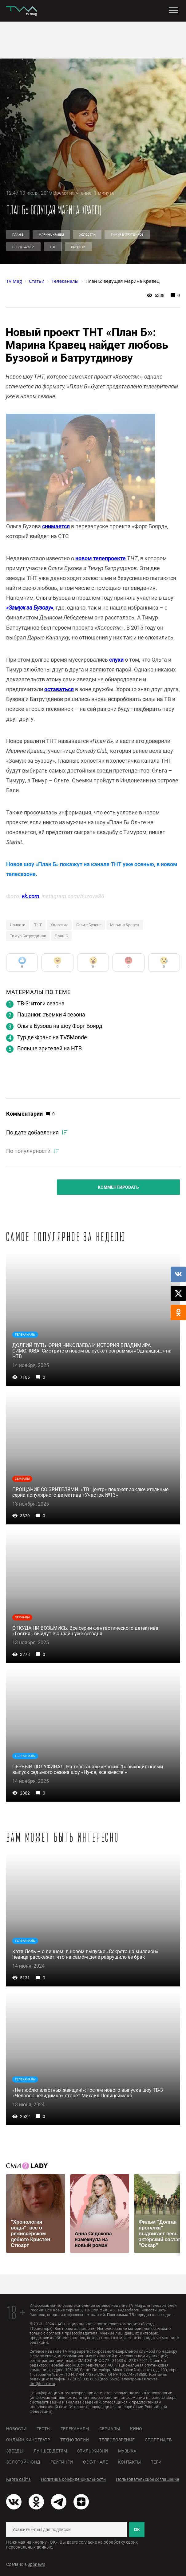  Describe the element at coordinates (51, 234) in the screenshot. I see `Марина Кравец` at that location.